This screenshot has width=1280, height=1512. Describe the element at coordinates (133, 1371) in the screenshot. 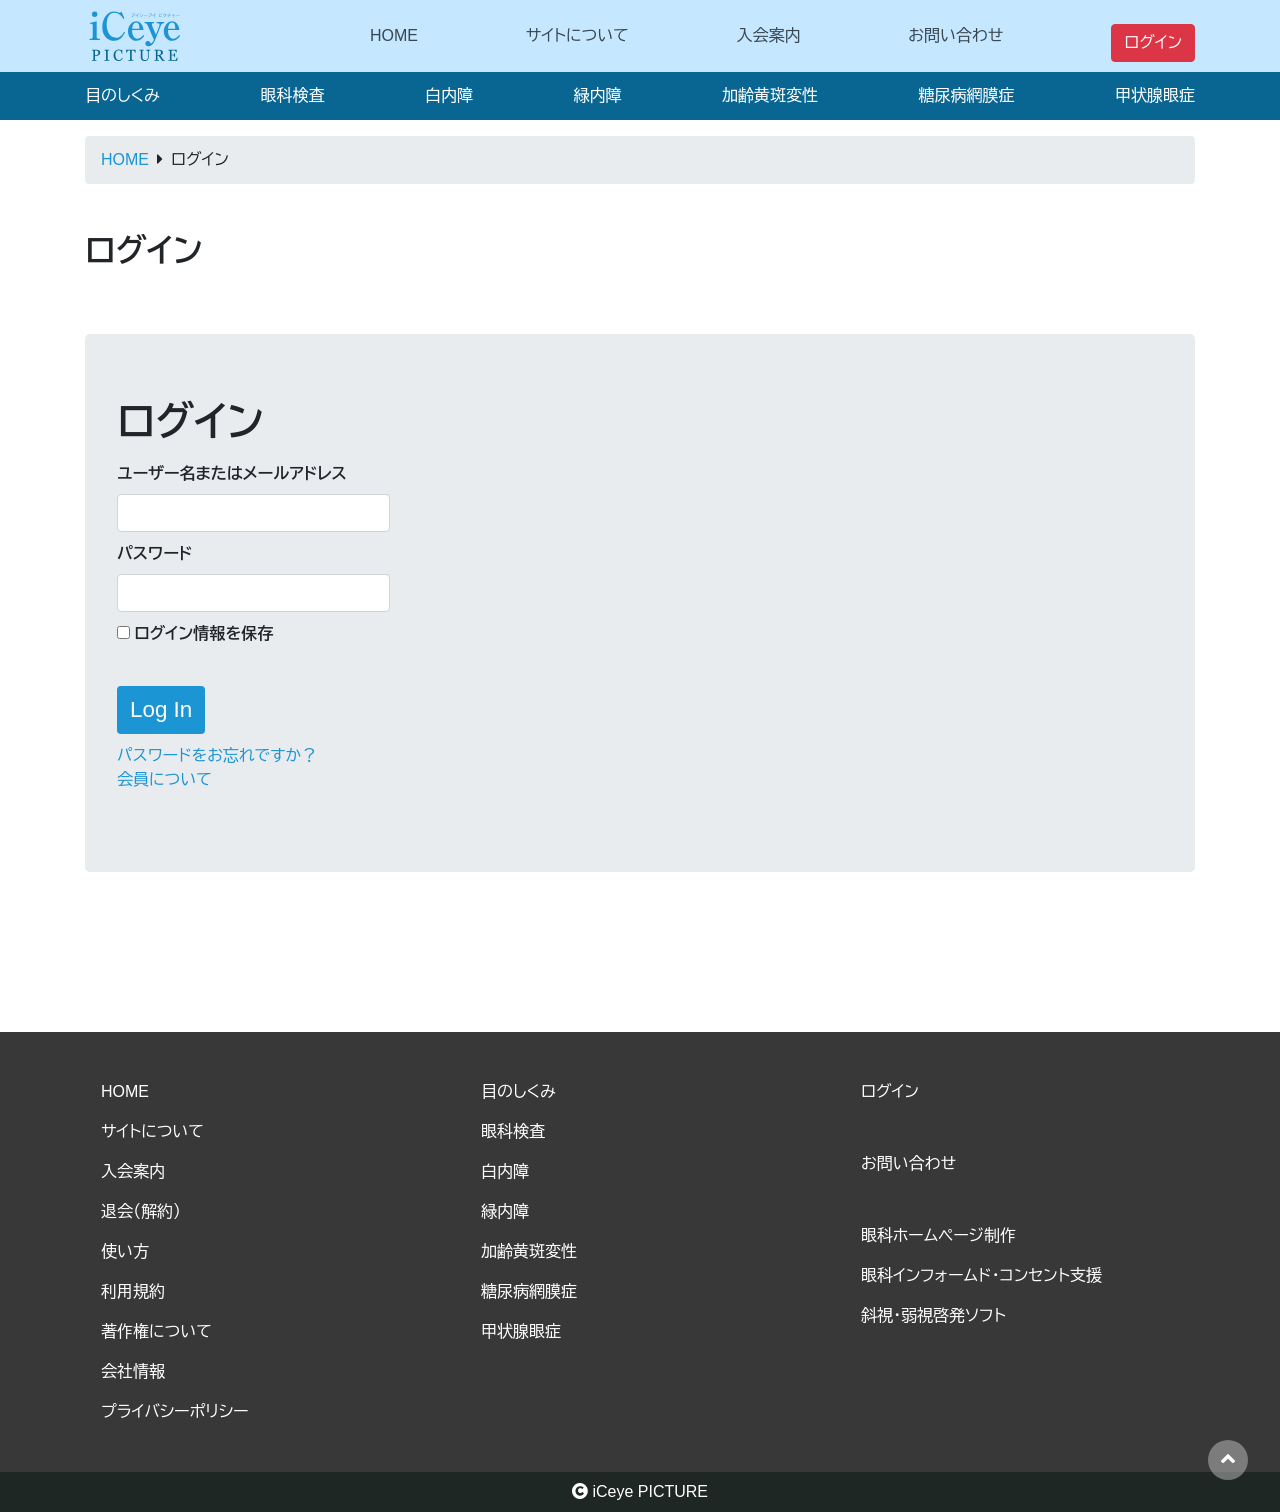

I see `会社情報` at that location.